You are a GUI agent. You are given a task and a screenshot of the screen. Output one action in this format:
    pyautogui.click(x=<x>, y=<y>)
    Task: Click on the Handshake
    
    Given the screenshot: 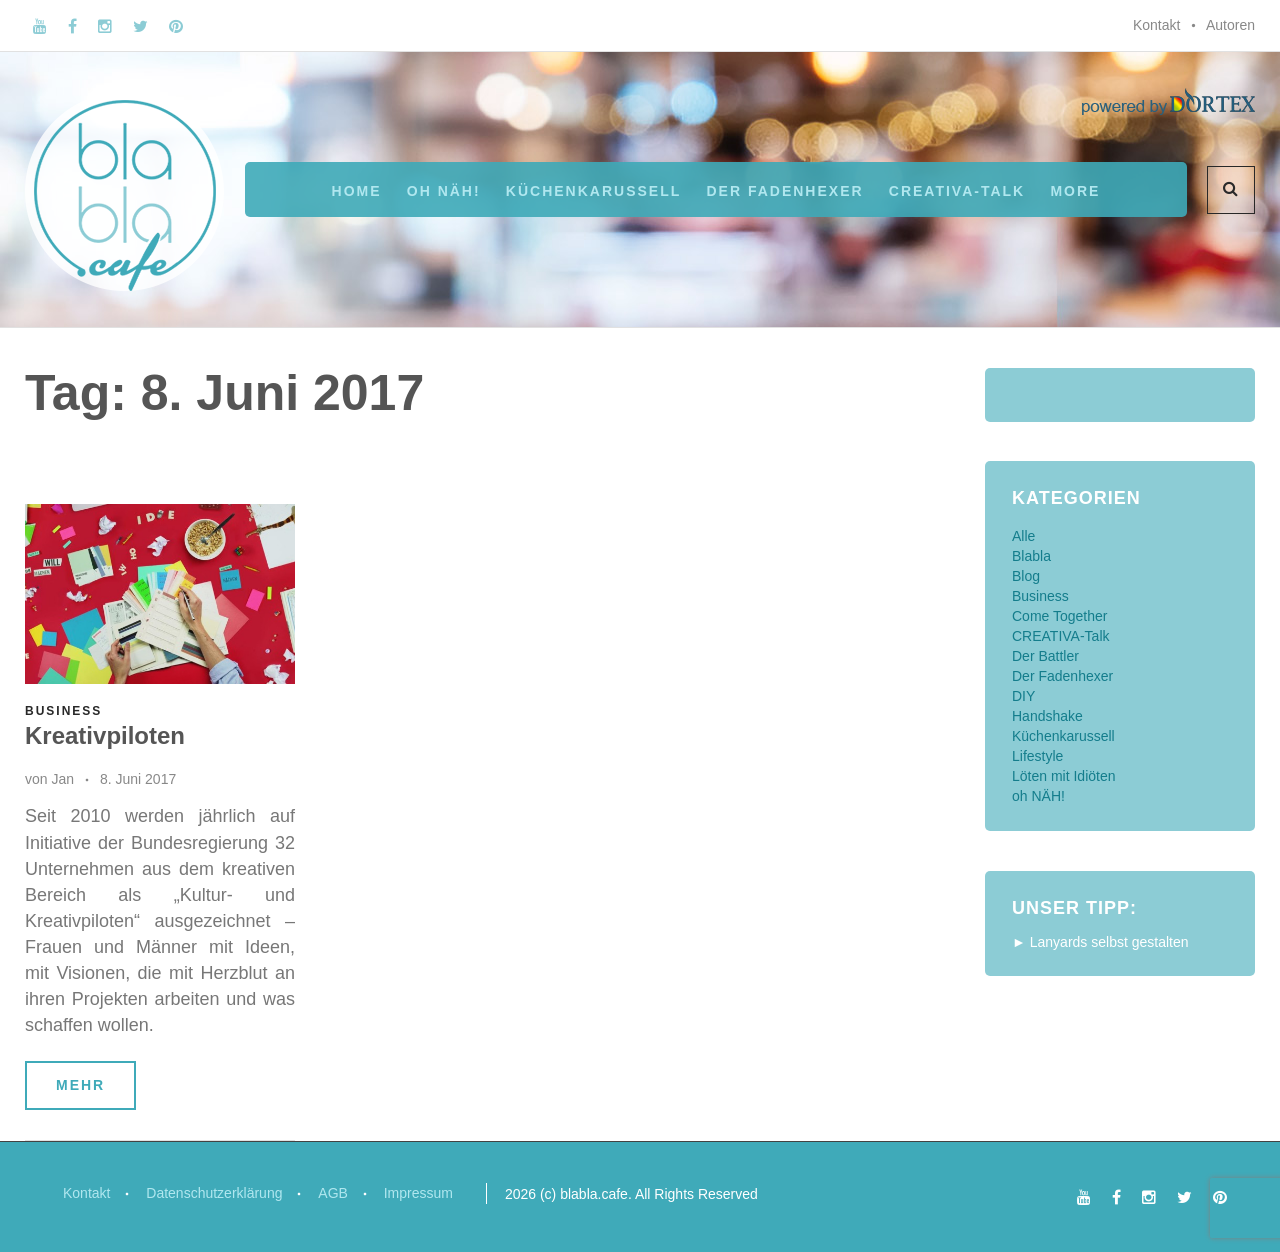 What is the action you would take?
    pyautogui.click(x=1047, y=716)
    